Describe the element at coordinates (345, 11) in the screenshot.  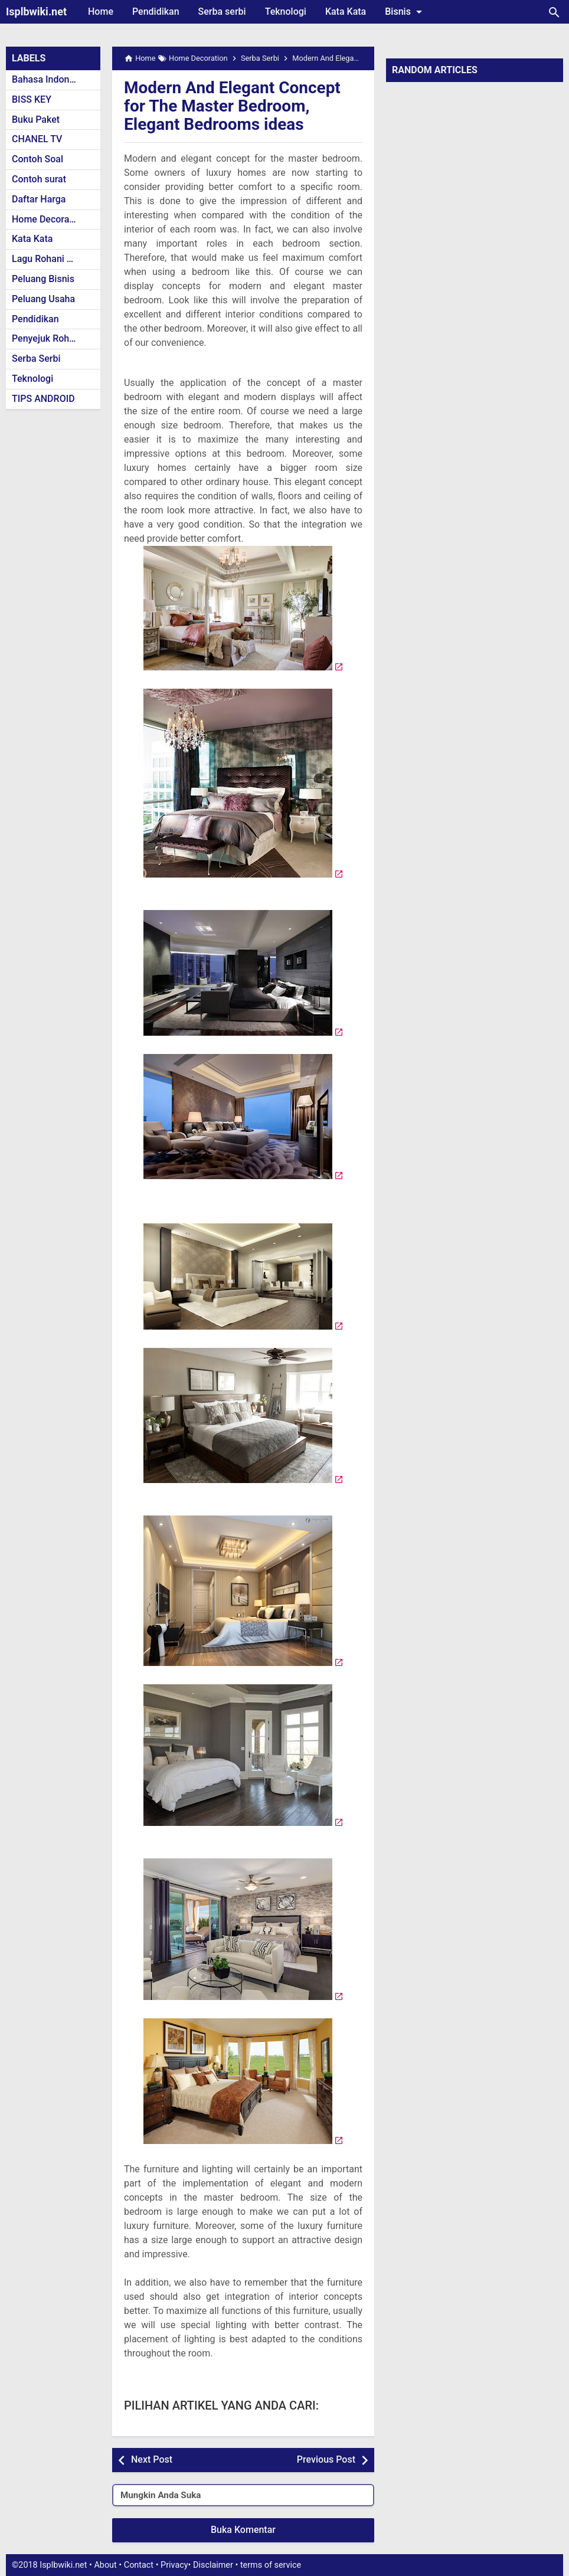
I see `Kata Kata` at that location.